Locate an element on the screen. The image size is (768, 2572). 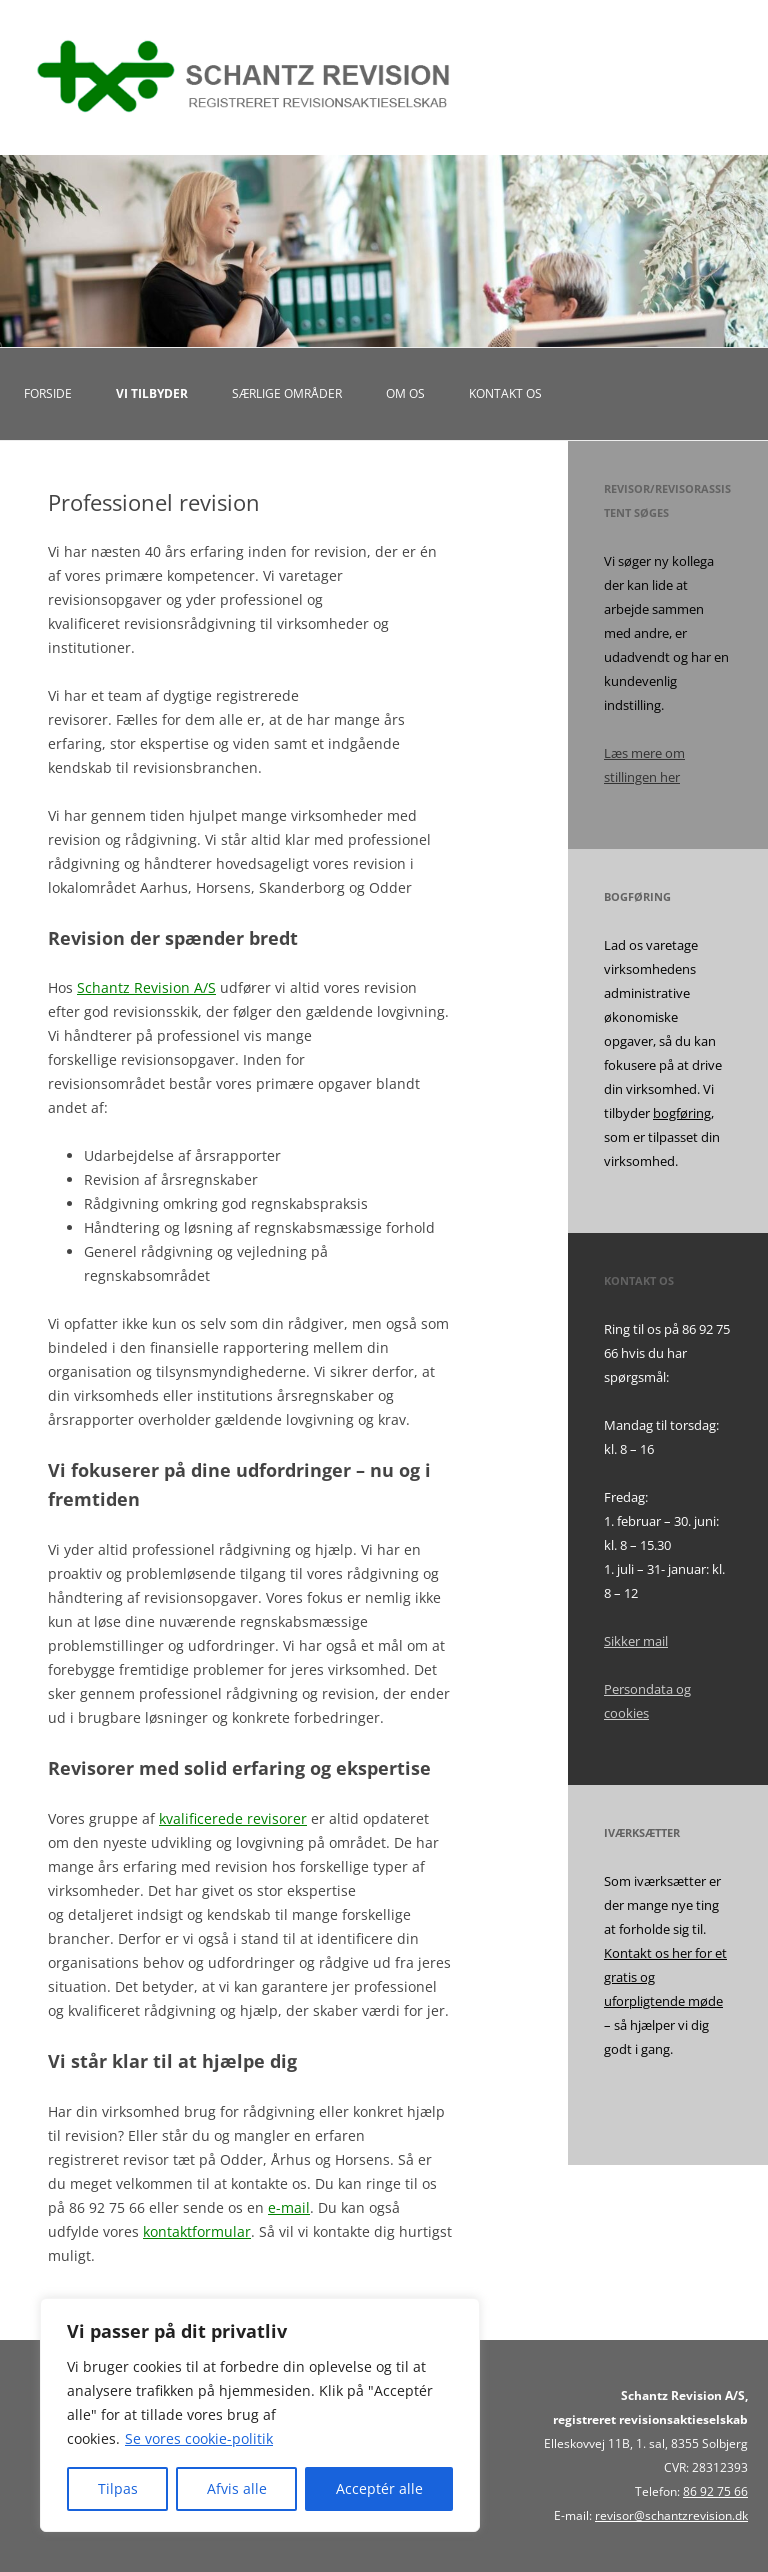
Om os is located at coordinates (405, 393).